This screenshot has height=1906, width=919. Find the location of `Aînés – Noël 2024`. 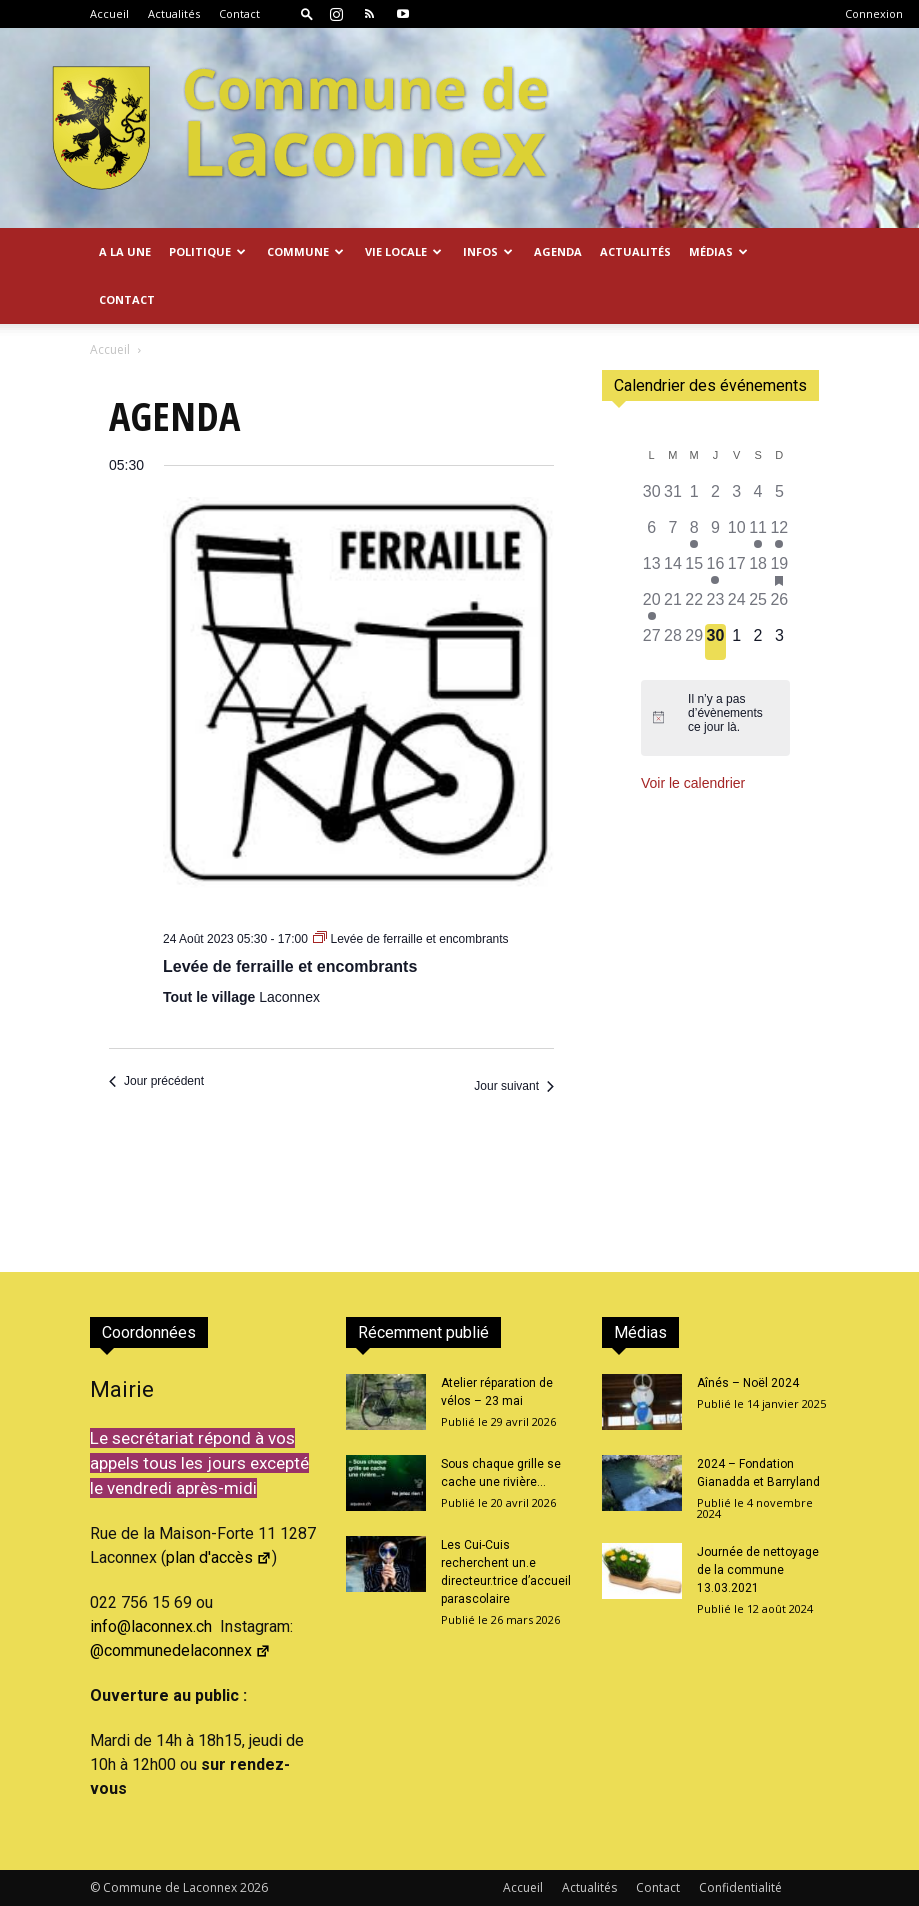

Aînés – Noël 2024 is located at coordinates (748, 1383).